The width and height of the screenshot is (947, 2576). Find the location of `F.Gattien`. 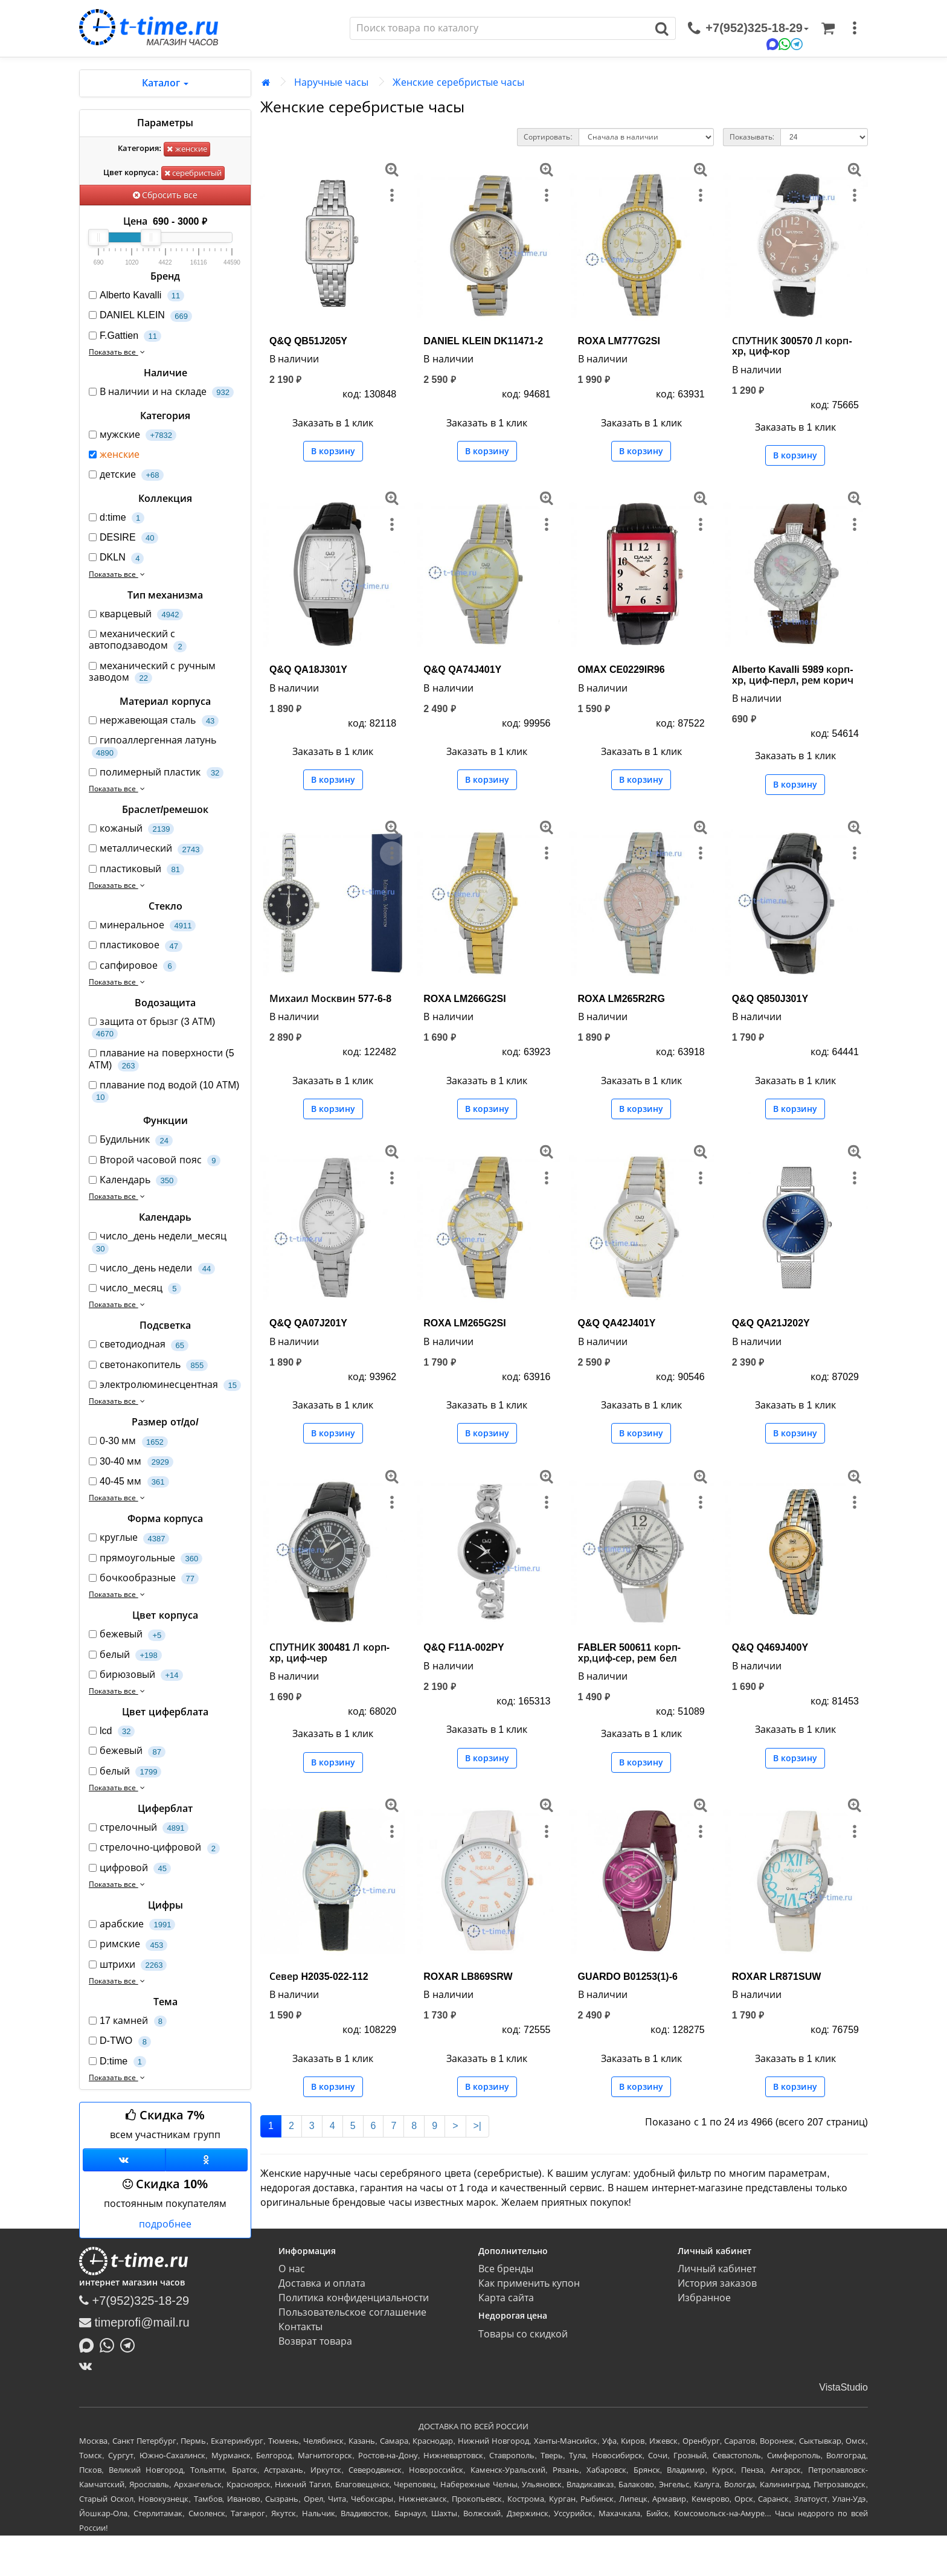

F.Gattien is located at coordinates (125, 336).